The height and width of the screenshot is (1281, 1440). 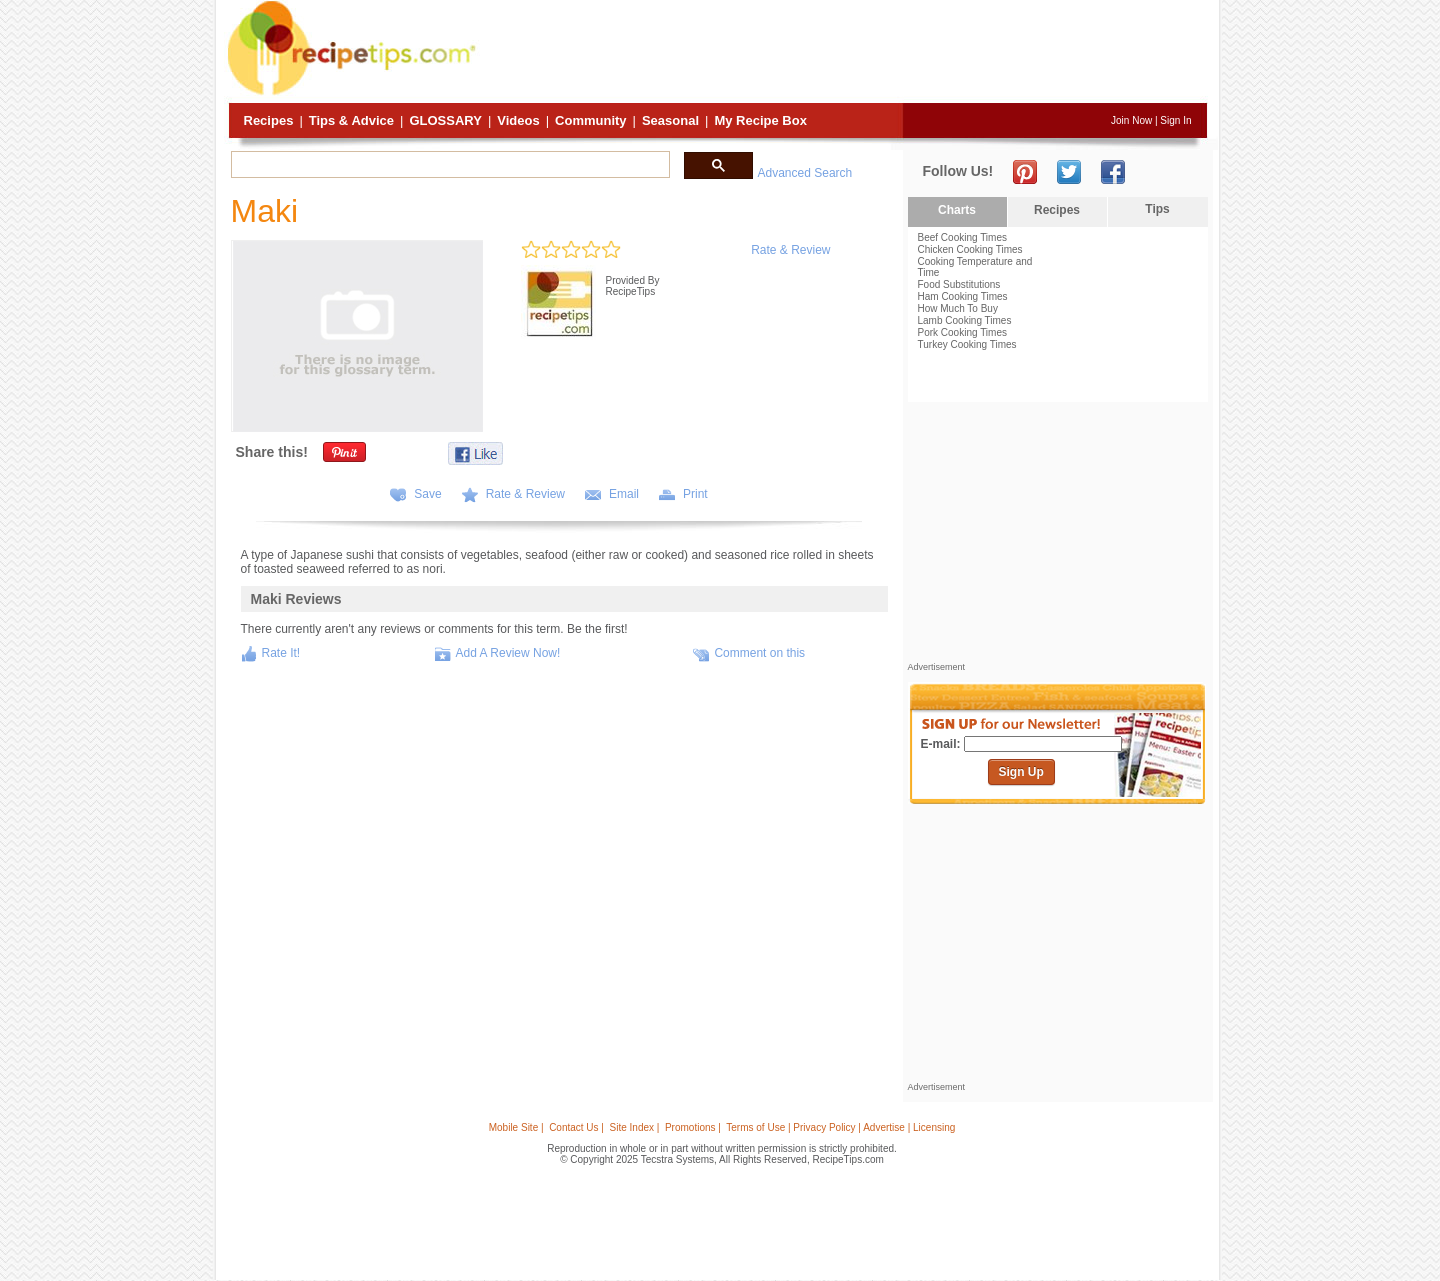 I want to click on Promotions |, so click(x=693, y=1127).